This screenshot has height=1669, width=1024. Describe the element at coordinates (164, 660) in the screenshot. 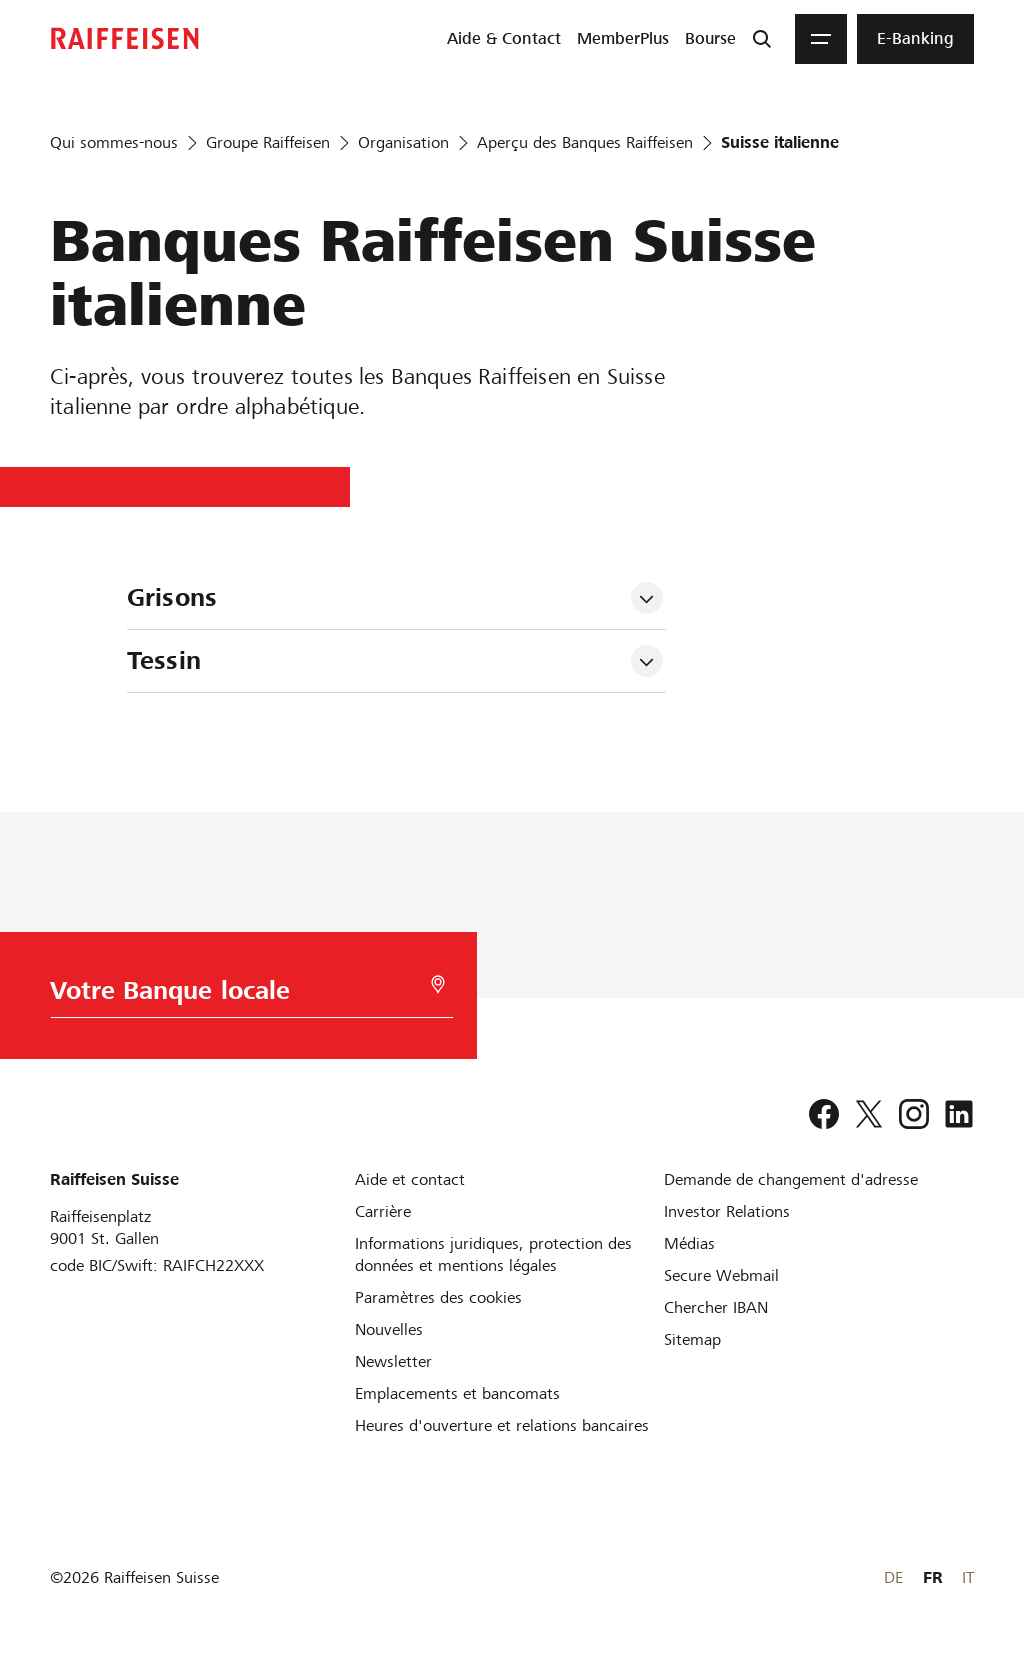

I see `Tessin [tab]` at that location.